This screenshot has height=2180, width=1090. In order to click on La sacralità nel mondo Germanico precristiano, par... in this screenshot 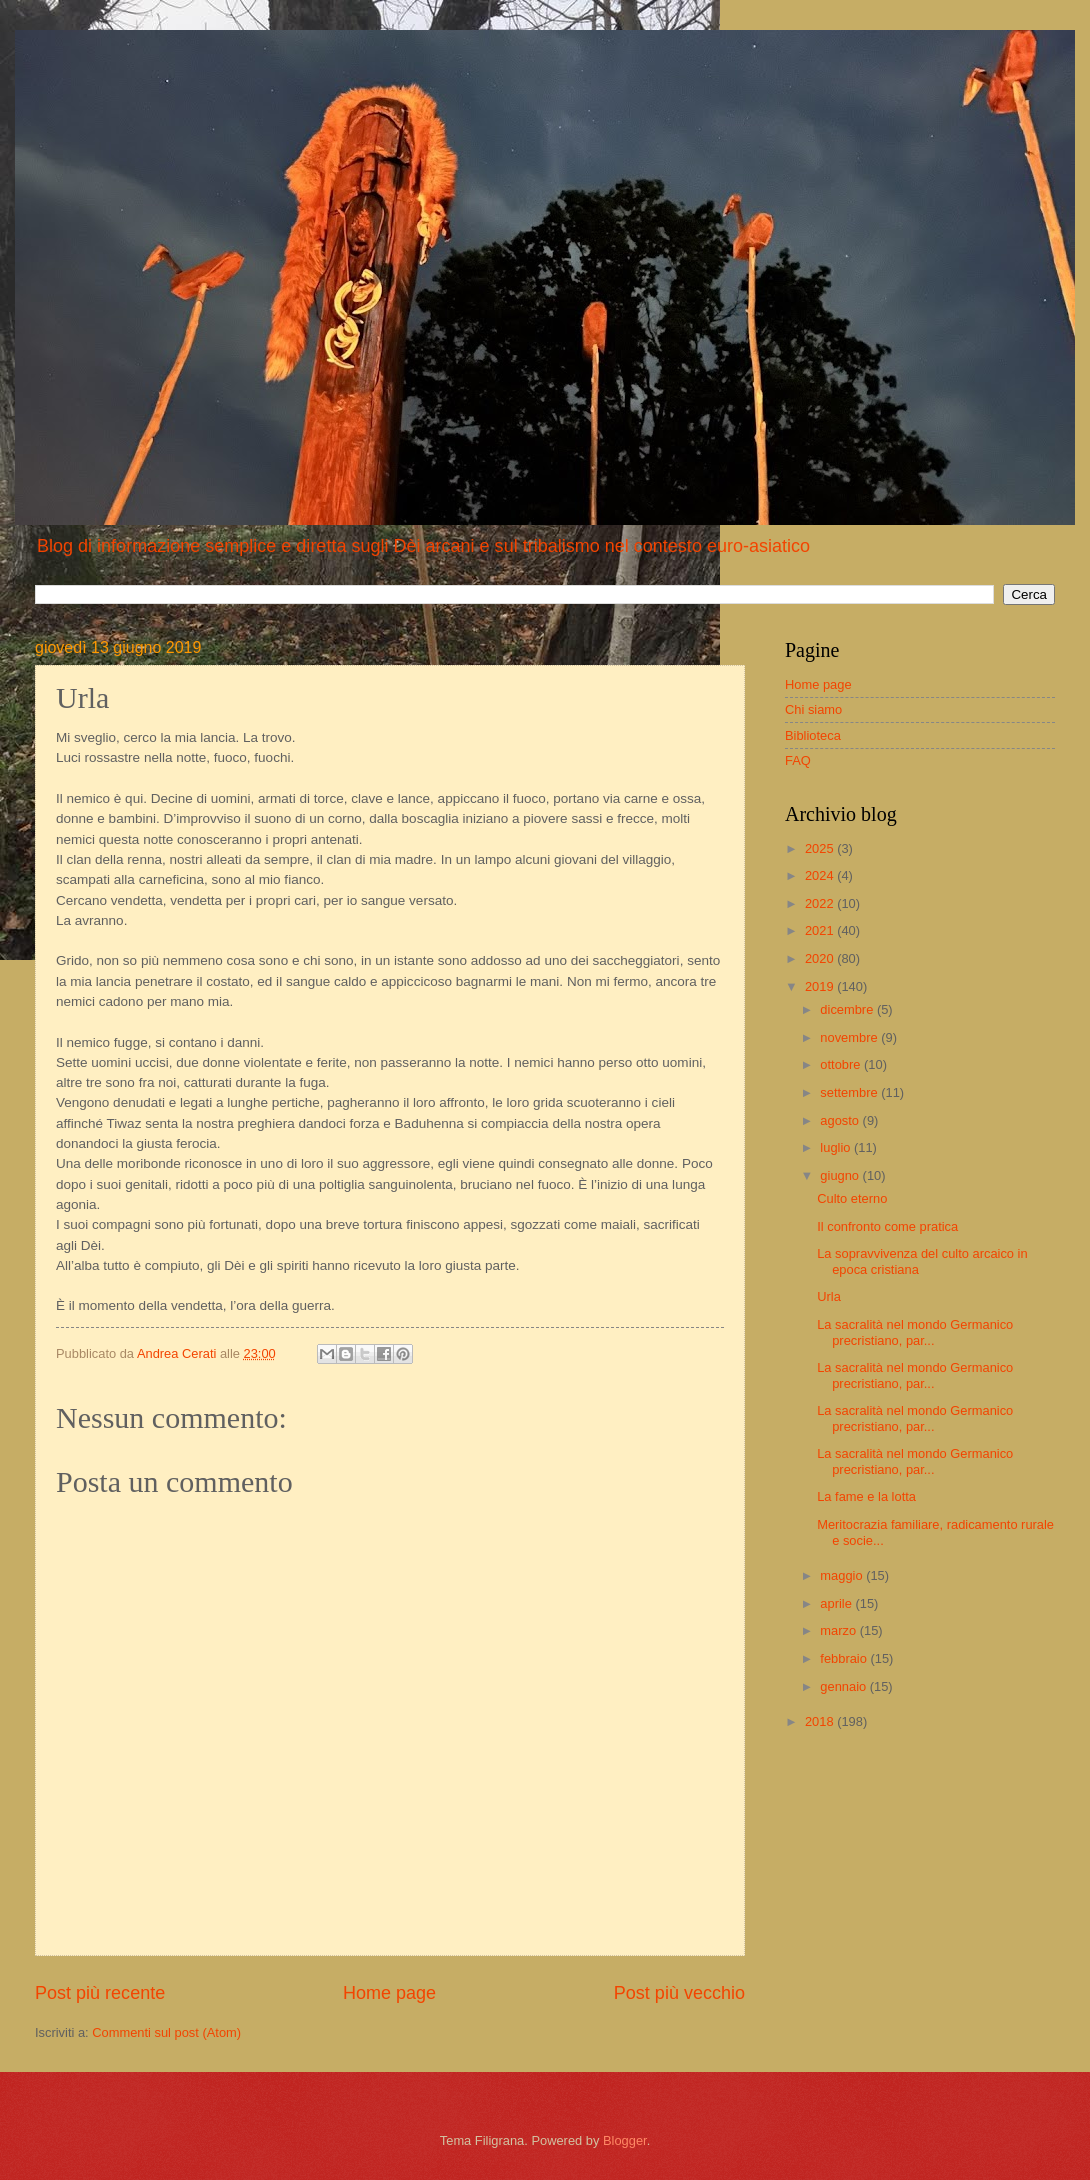, I will do `click(915, 1332)`.